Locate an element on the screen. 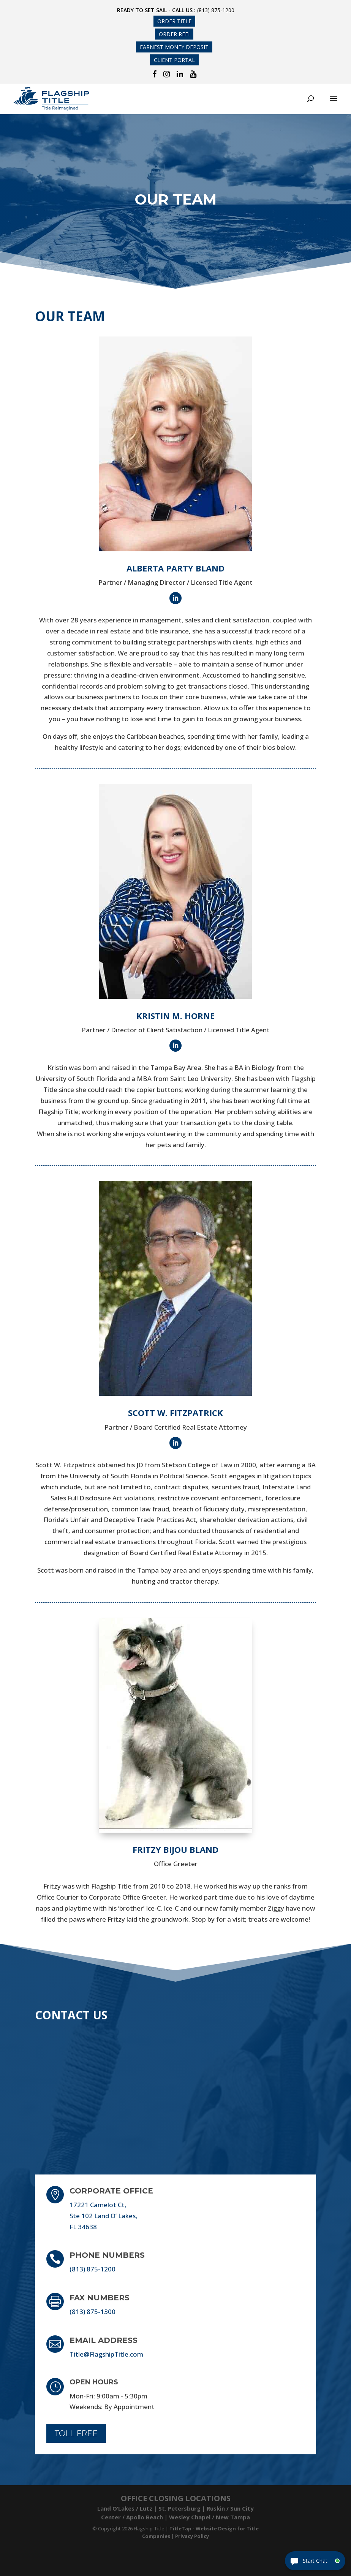 Image resolution: width=351 pixels, height=2576 pixels. 17221 Camelot Ct, Ste 102 Land O’ Lakes, FL 34638 is located at coordinates (104, 2215).